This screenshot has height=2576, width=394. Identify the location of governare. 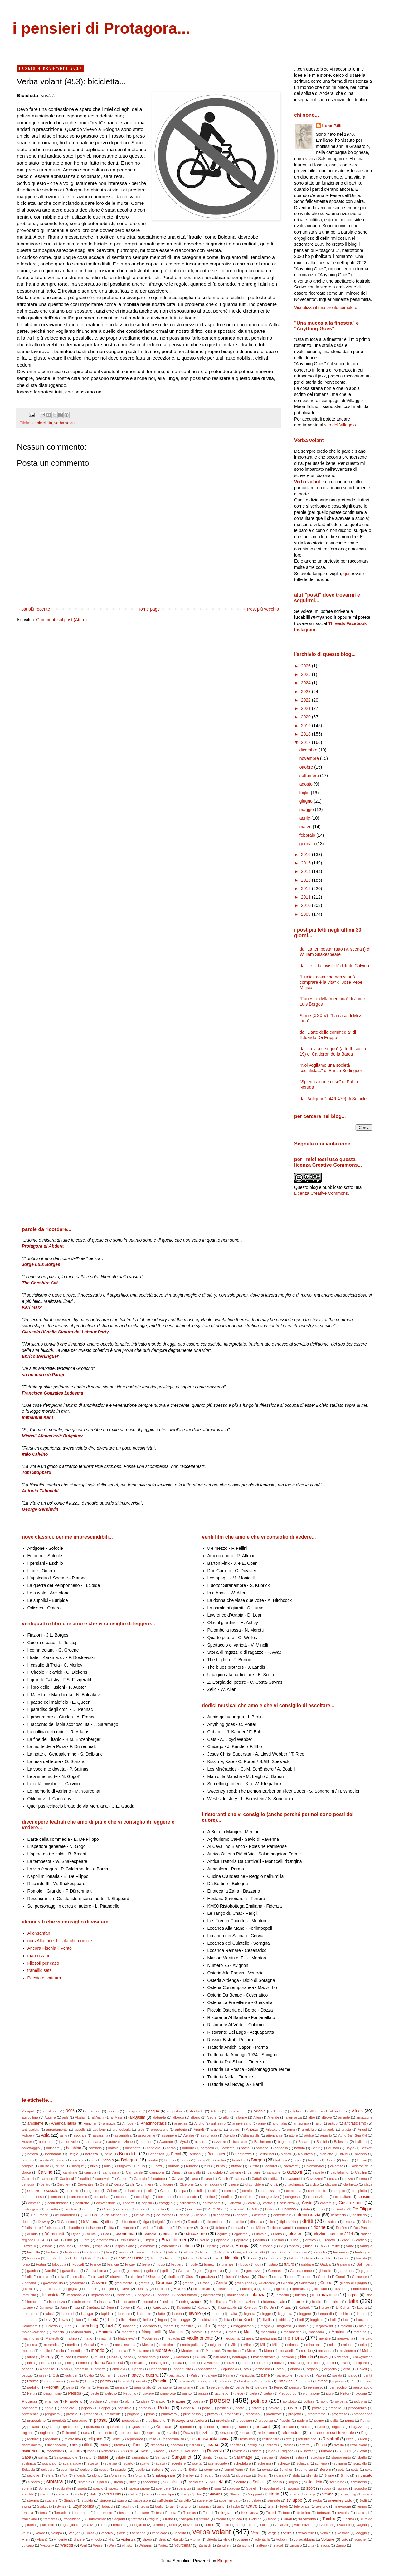
(77, 2283).